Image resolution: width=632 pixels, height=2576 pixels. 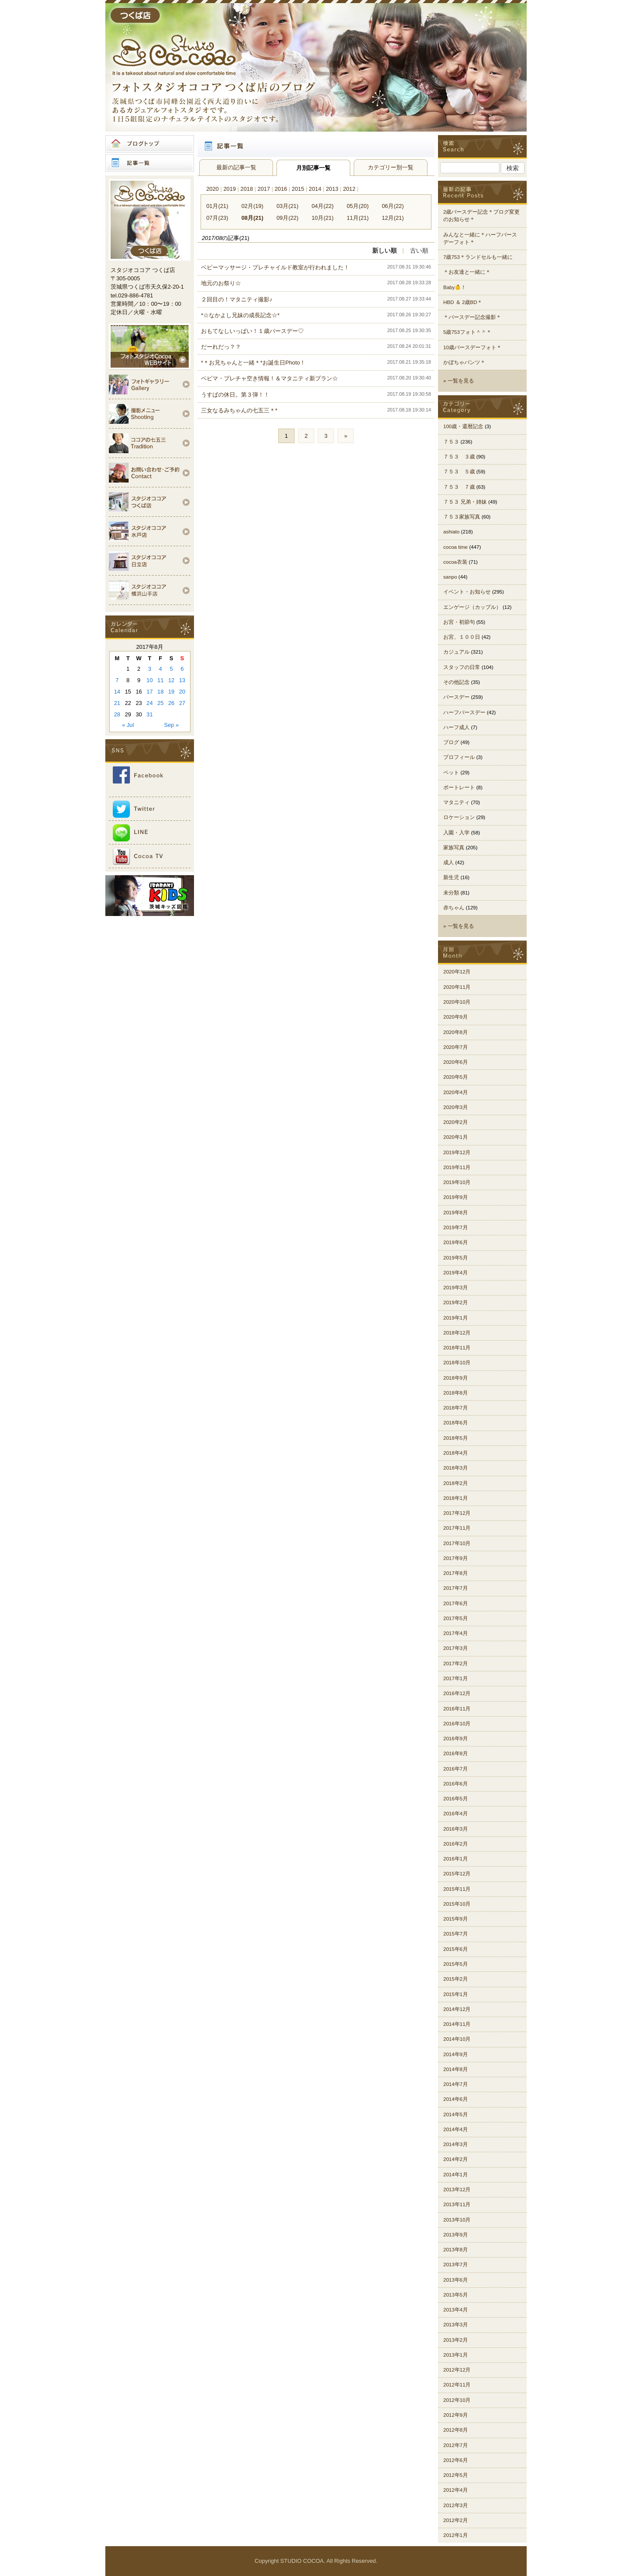 What do you see at coordinates (455, 2129) in the screenshot?
I see `2014年4月` at bounding box center [455, 2129].